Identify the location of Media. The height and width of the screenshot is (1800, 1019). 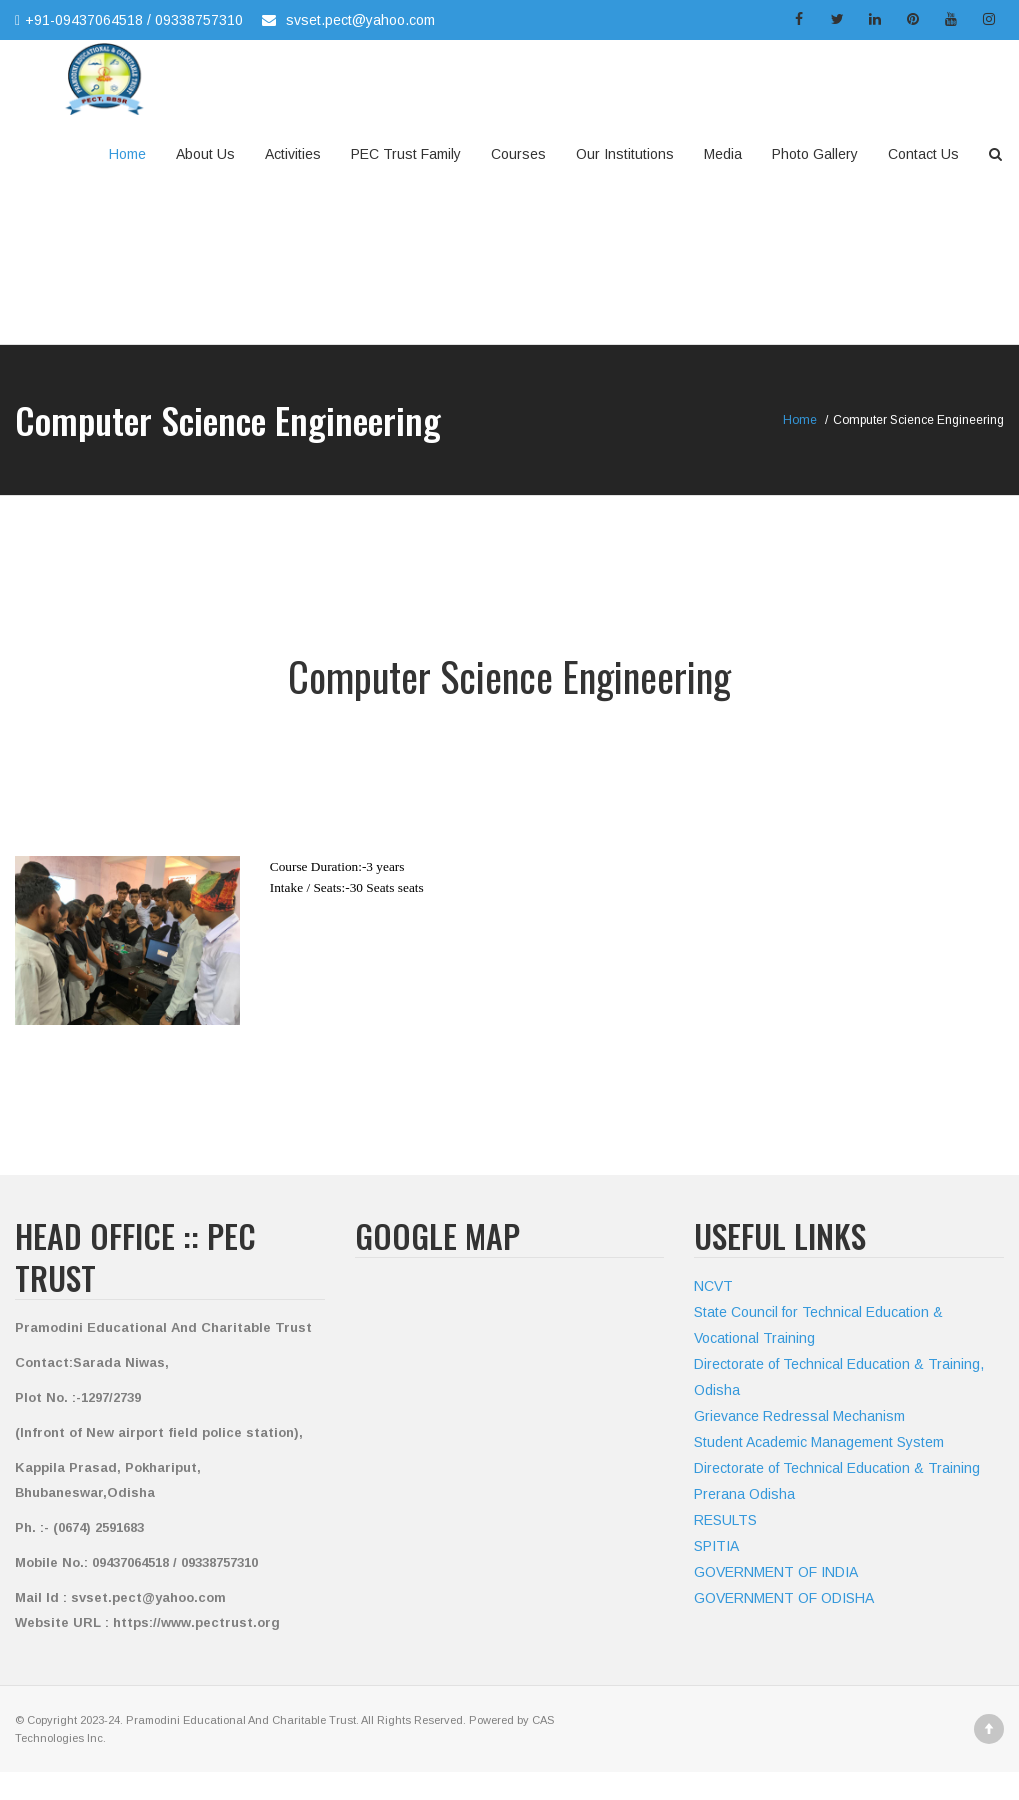
(723, 154).